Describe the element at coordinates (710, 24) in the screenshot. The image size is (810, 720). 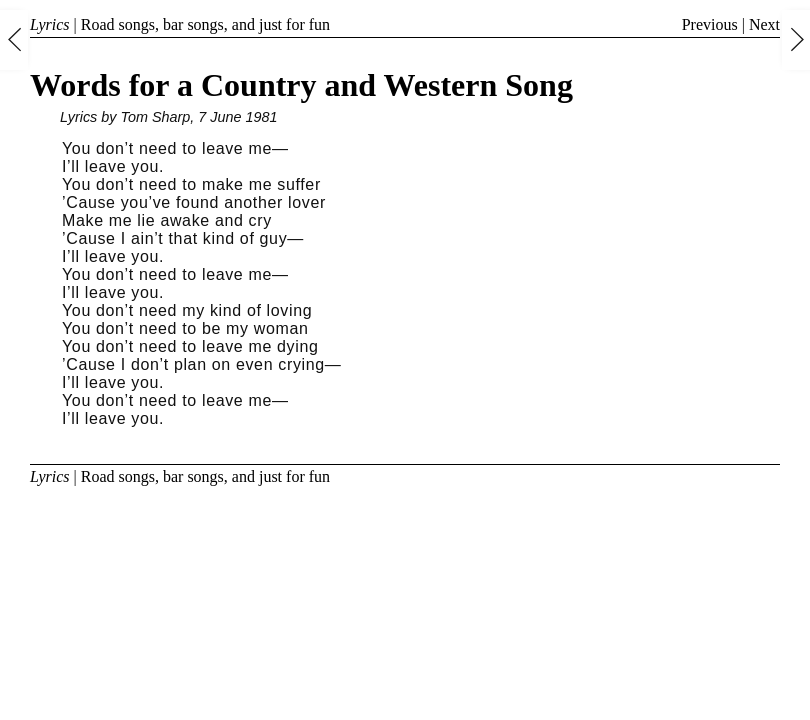
I see `Previous` at that location.